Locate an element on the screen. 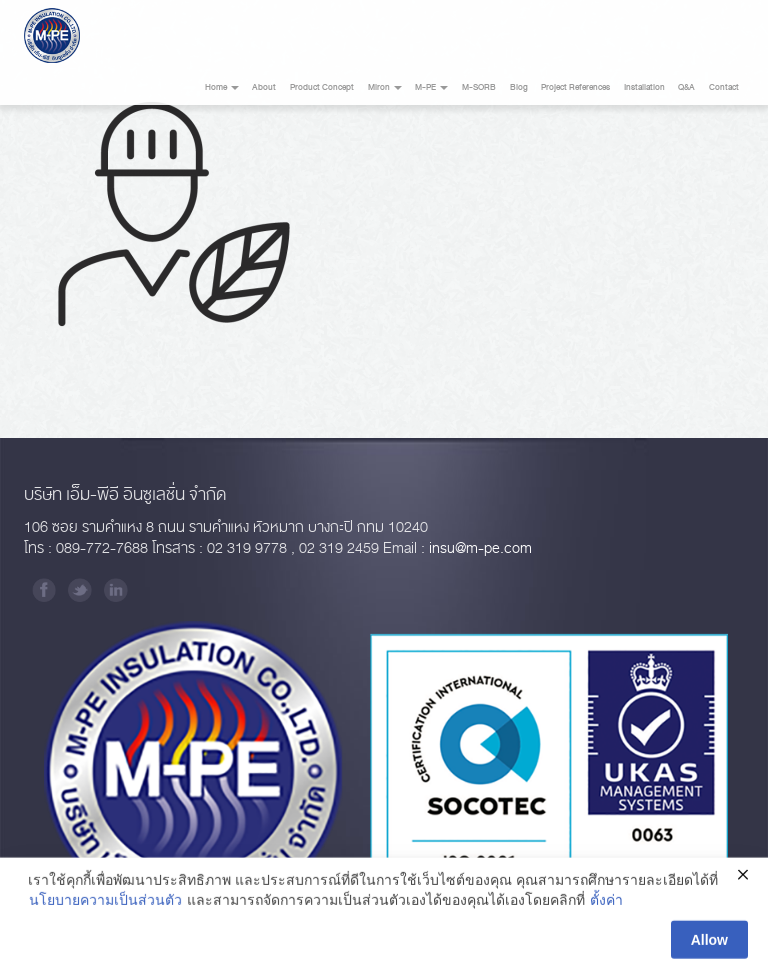  About is located at coordinates (264, 87).